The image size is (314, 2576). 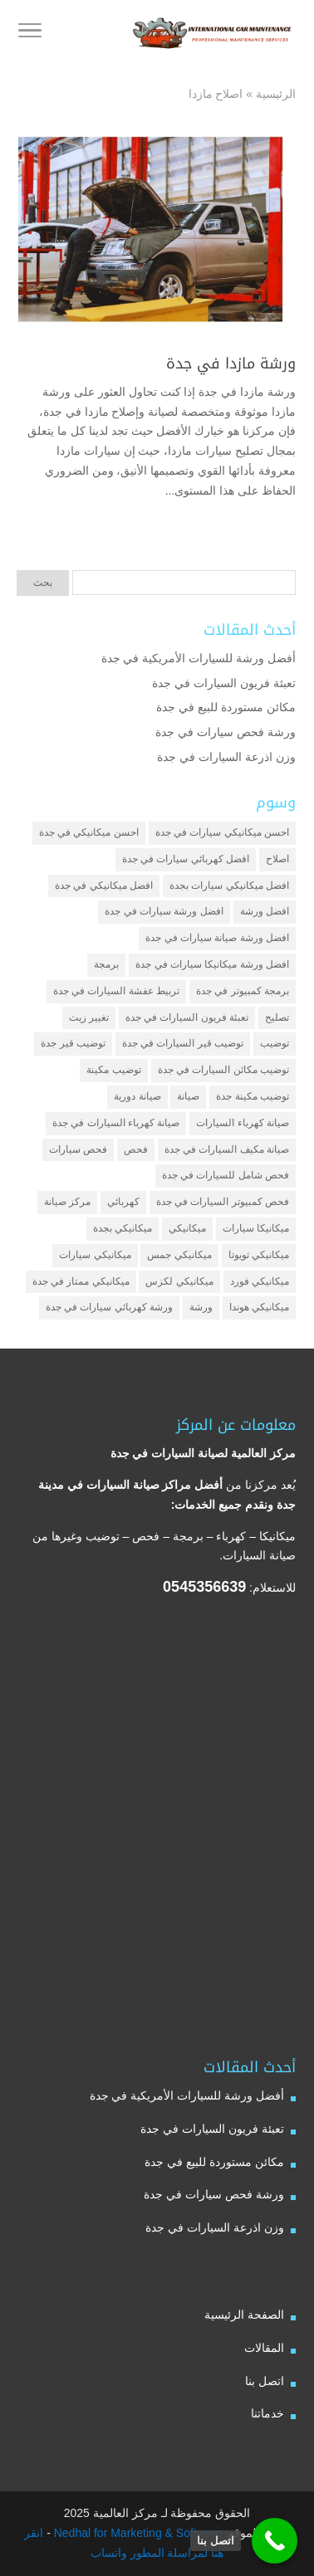 What do you see at coordinates (109, 1307) in the screenshot?
I see `ورشة كهربائي سيارات في جدة [ورشة كهربائي سيارات في جدة (عنصران (2))]` at bounding box center [109, 1307].